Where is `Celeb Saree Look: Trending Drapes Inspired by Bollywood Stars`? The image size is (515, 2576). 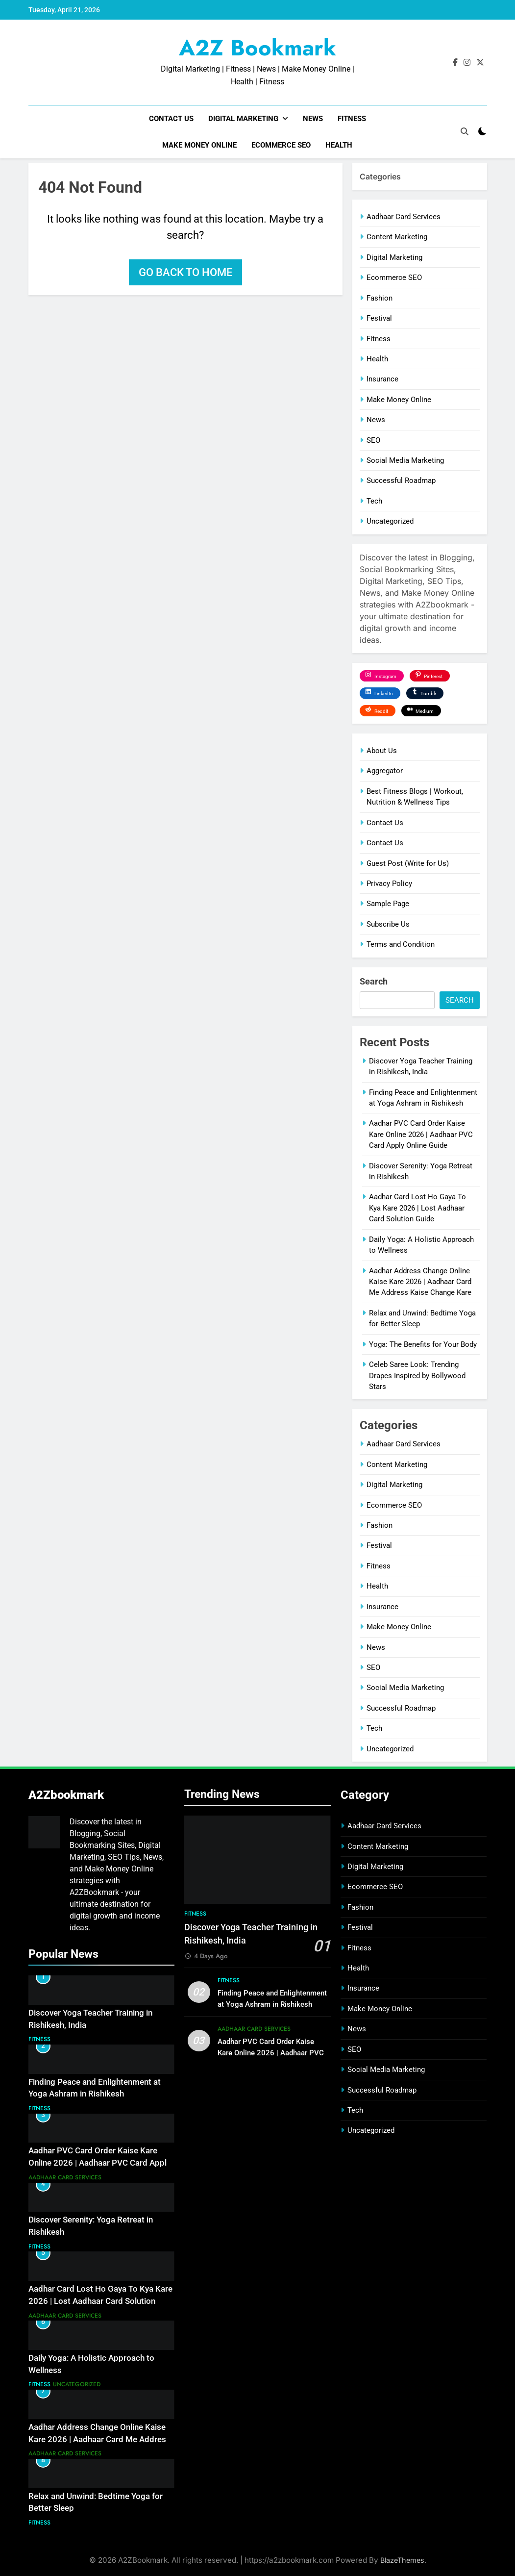
Celeb Saree Look: Trending Drapes Inspired by Bollywood Stars is located at coordinates (417, 1375).